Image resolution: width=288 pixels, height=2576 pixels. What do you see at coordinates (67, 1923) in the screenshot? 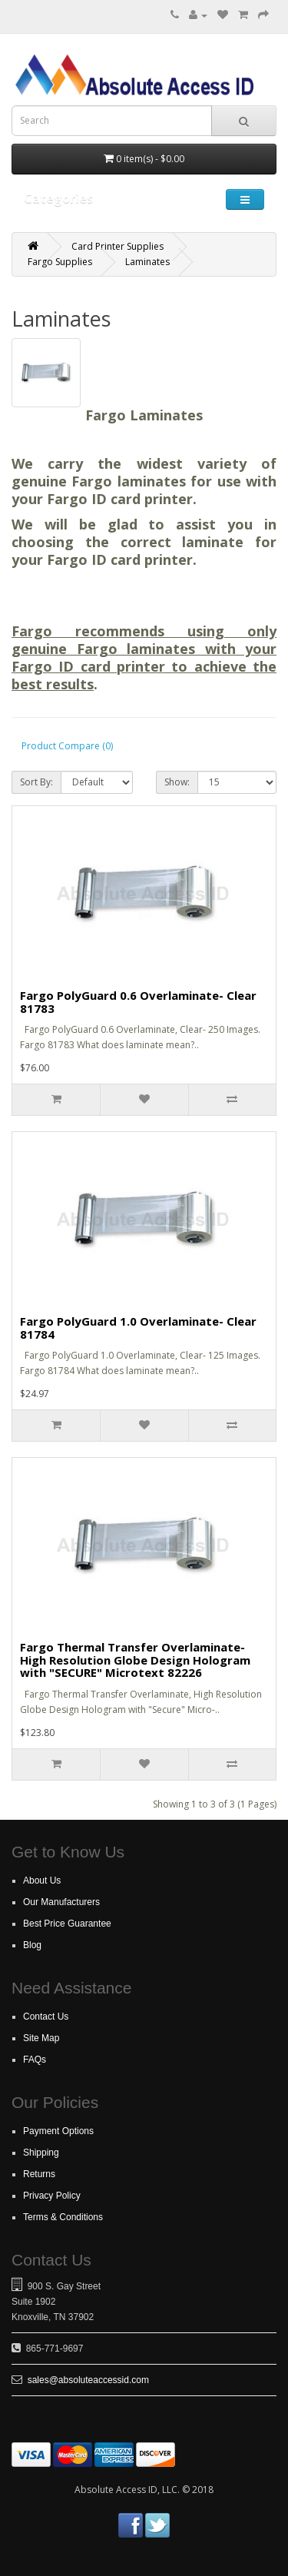
I see `Best Price Guarantee` at bounding box center [67, 1923].